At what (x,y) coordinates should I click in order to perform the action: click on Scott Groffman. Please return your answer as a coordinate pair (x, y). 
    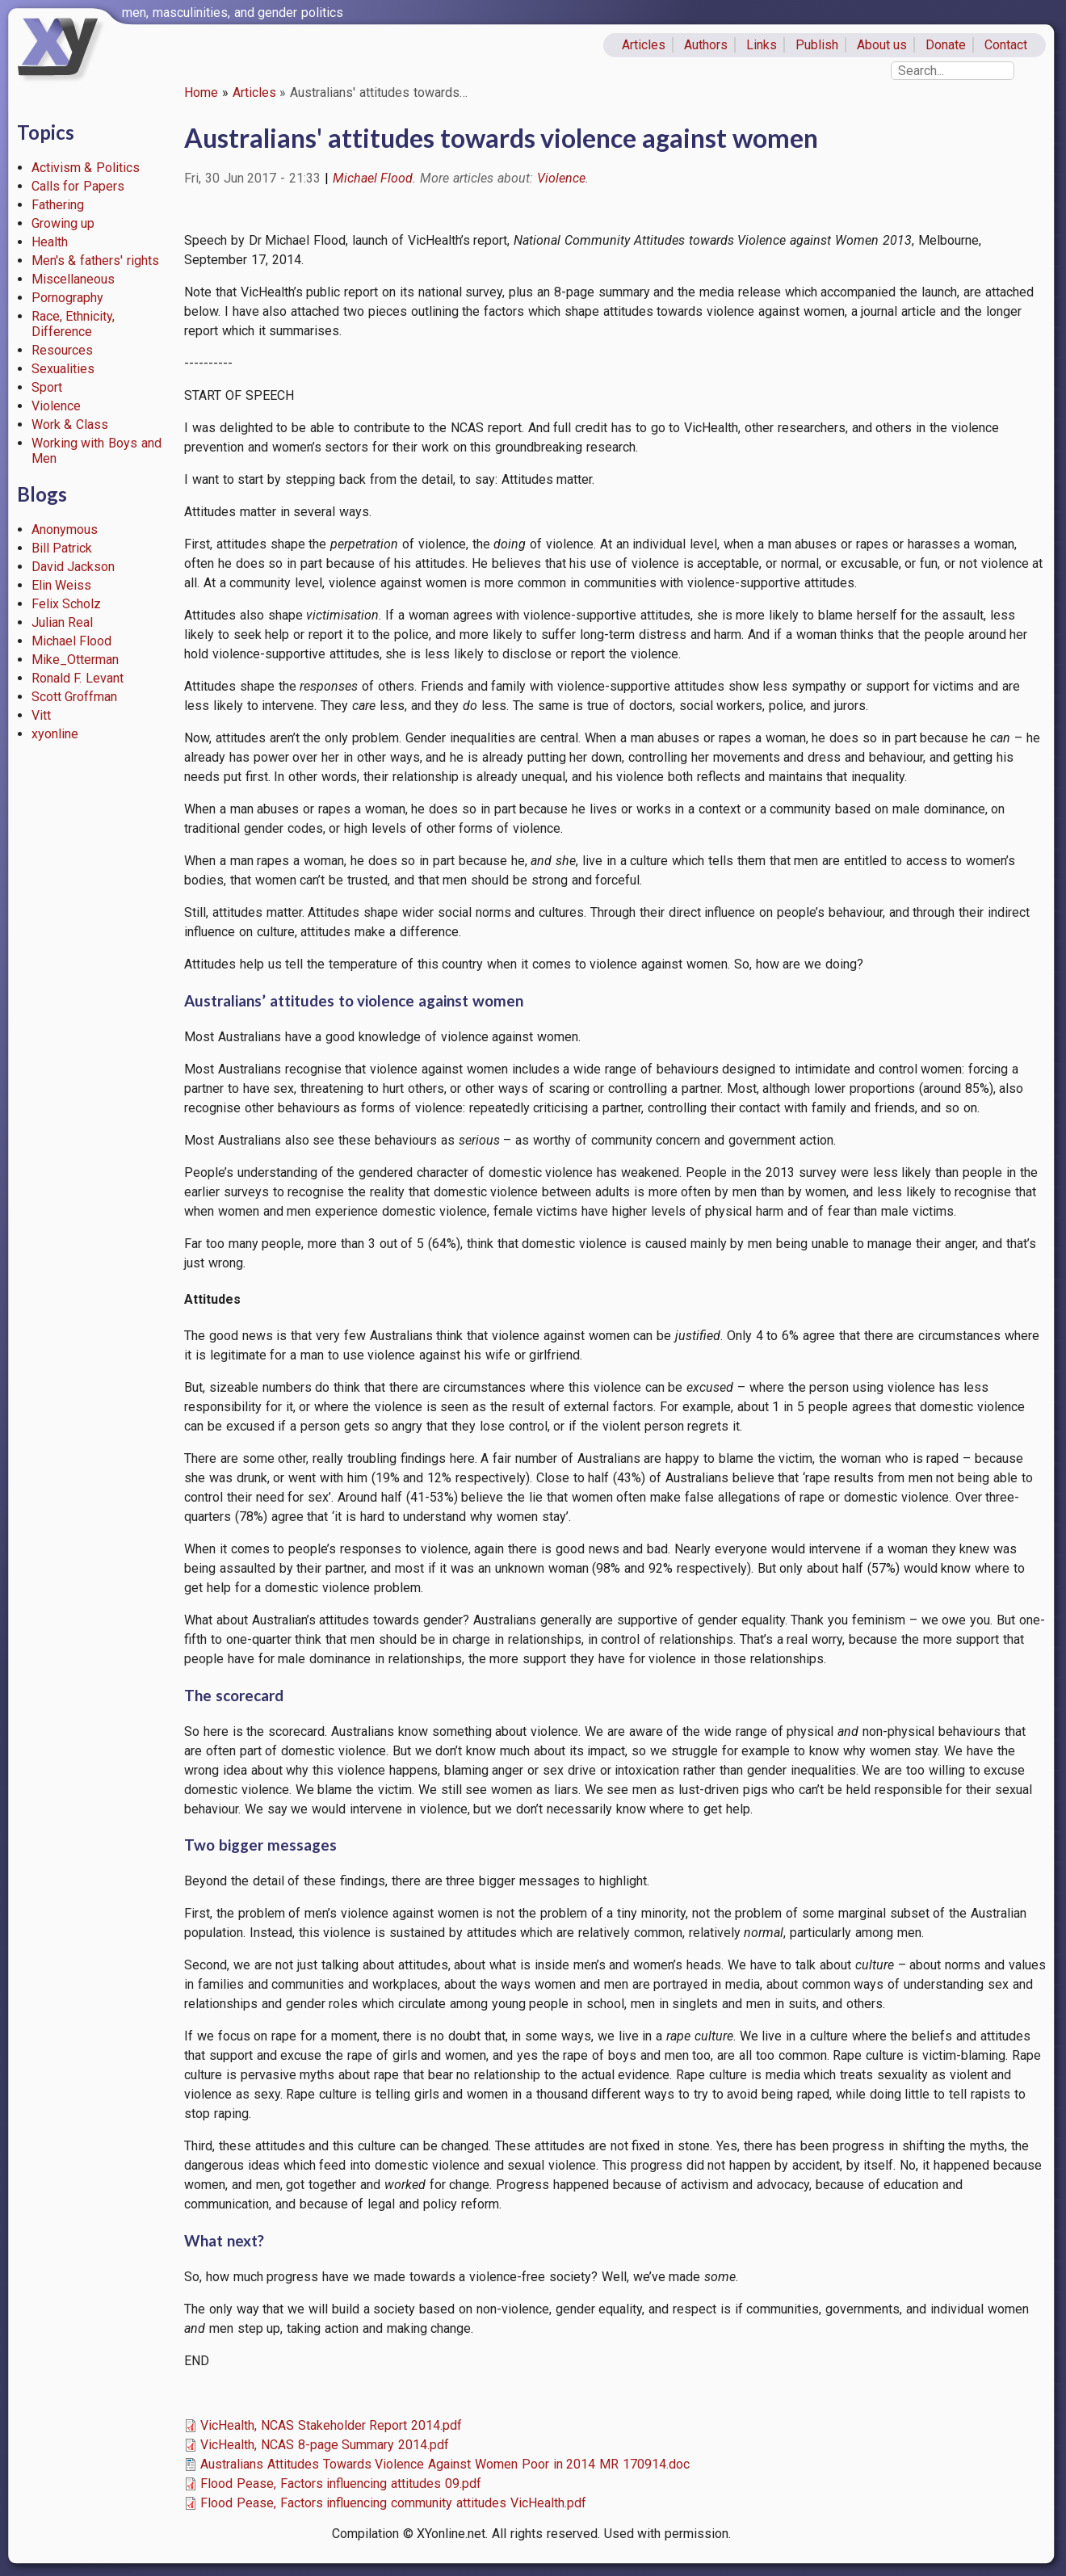
    Looking at the image, I should click on (74, 696).